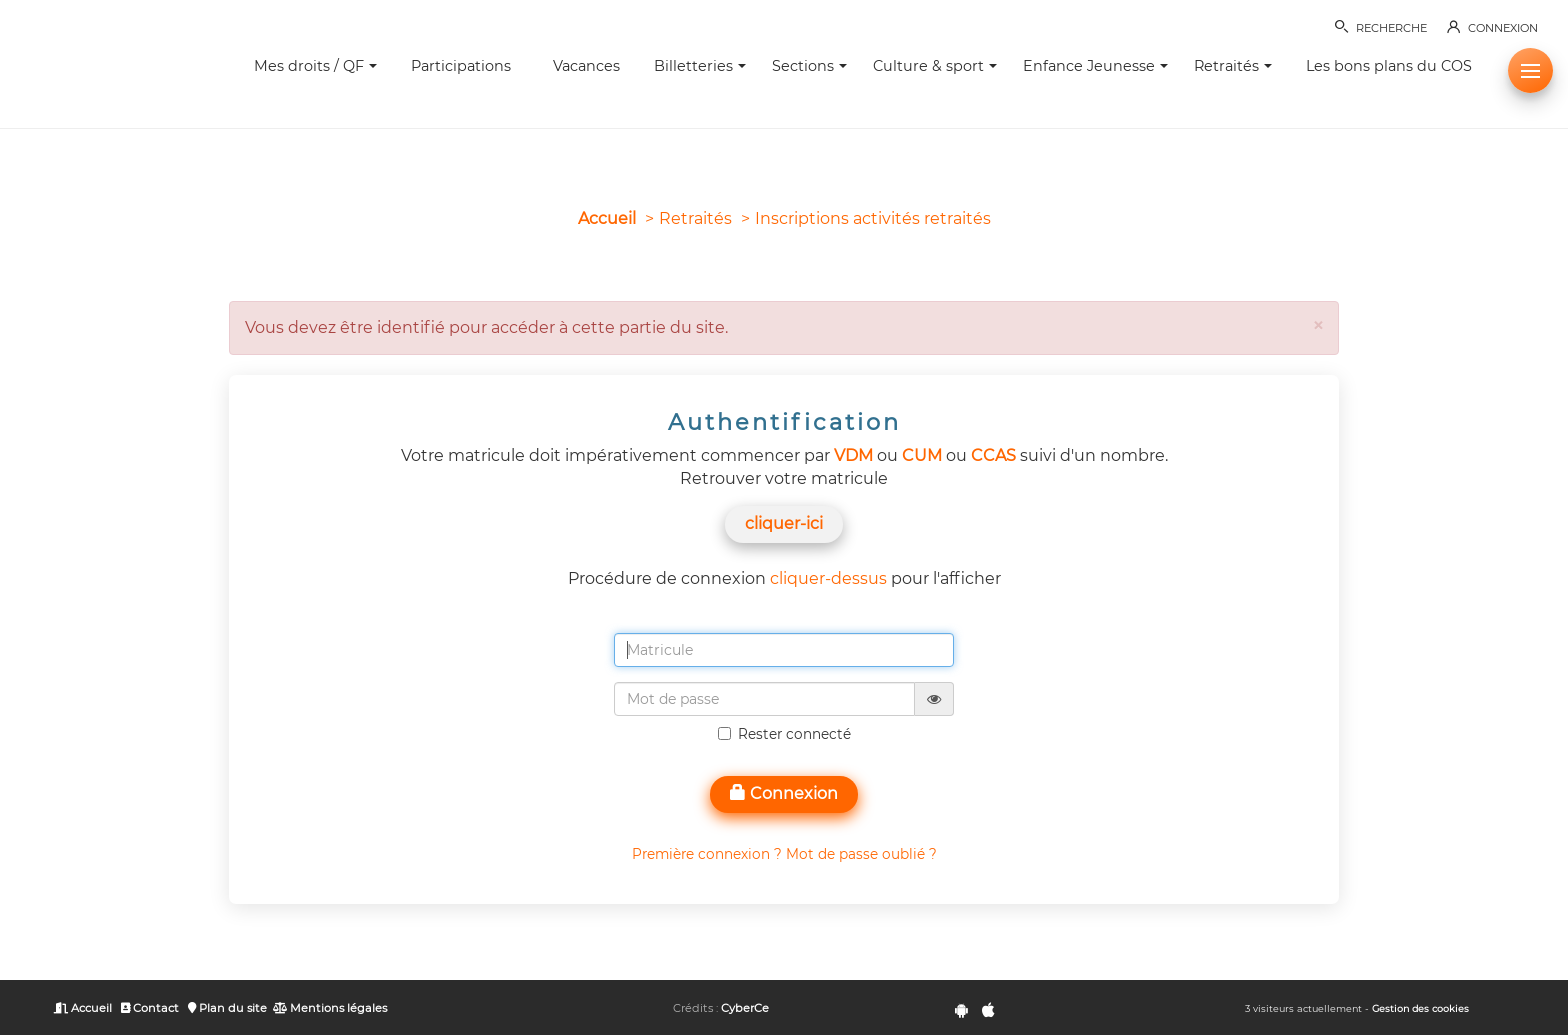 The width and height of the screenshot is (1568, 1035). Describe the element at coordinates (1389, 66) in the screenshot. I see `Les bons plans du COS` at that location.